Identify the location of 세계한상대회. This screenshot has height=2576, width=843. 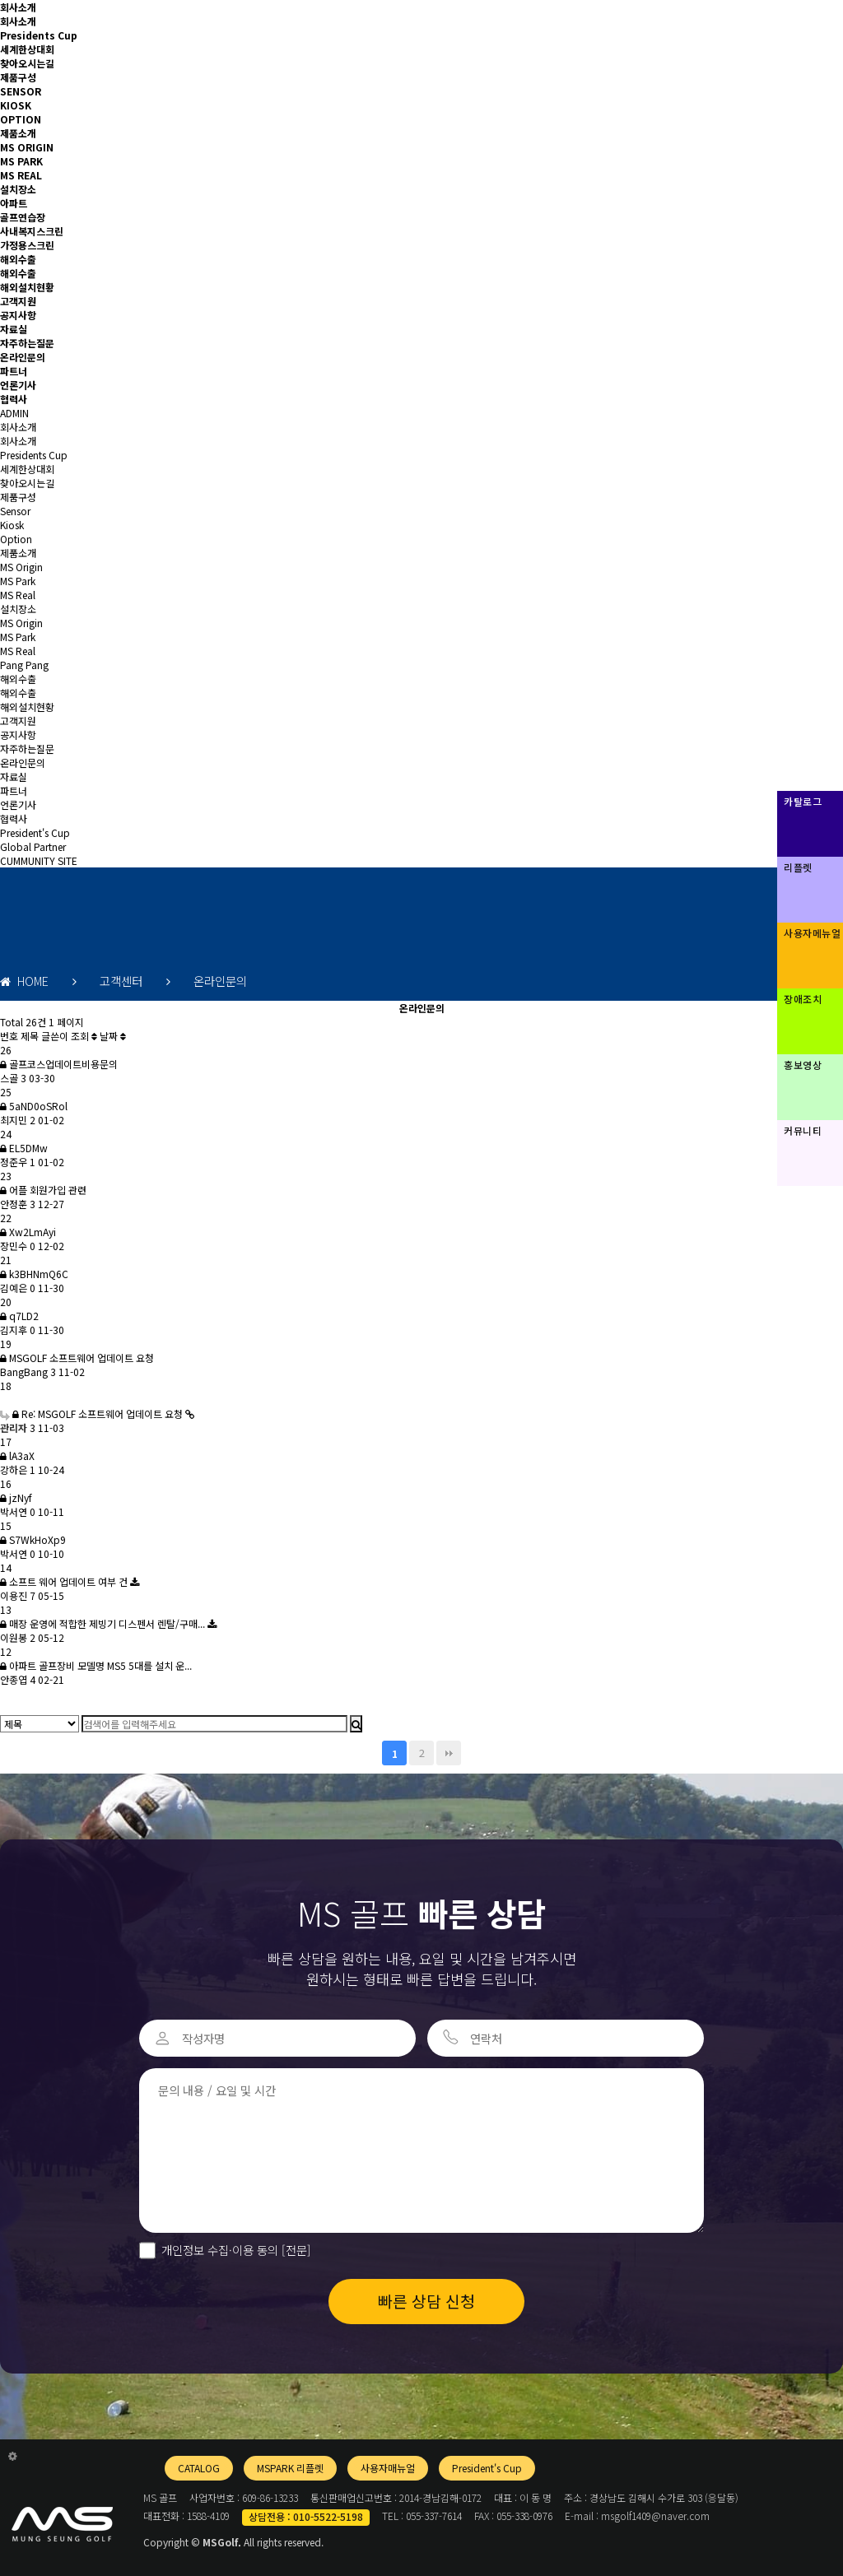
(27, 49).